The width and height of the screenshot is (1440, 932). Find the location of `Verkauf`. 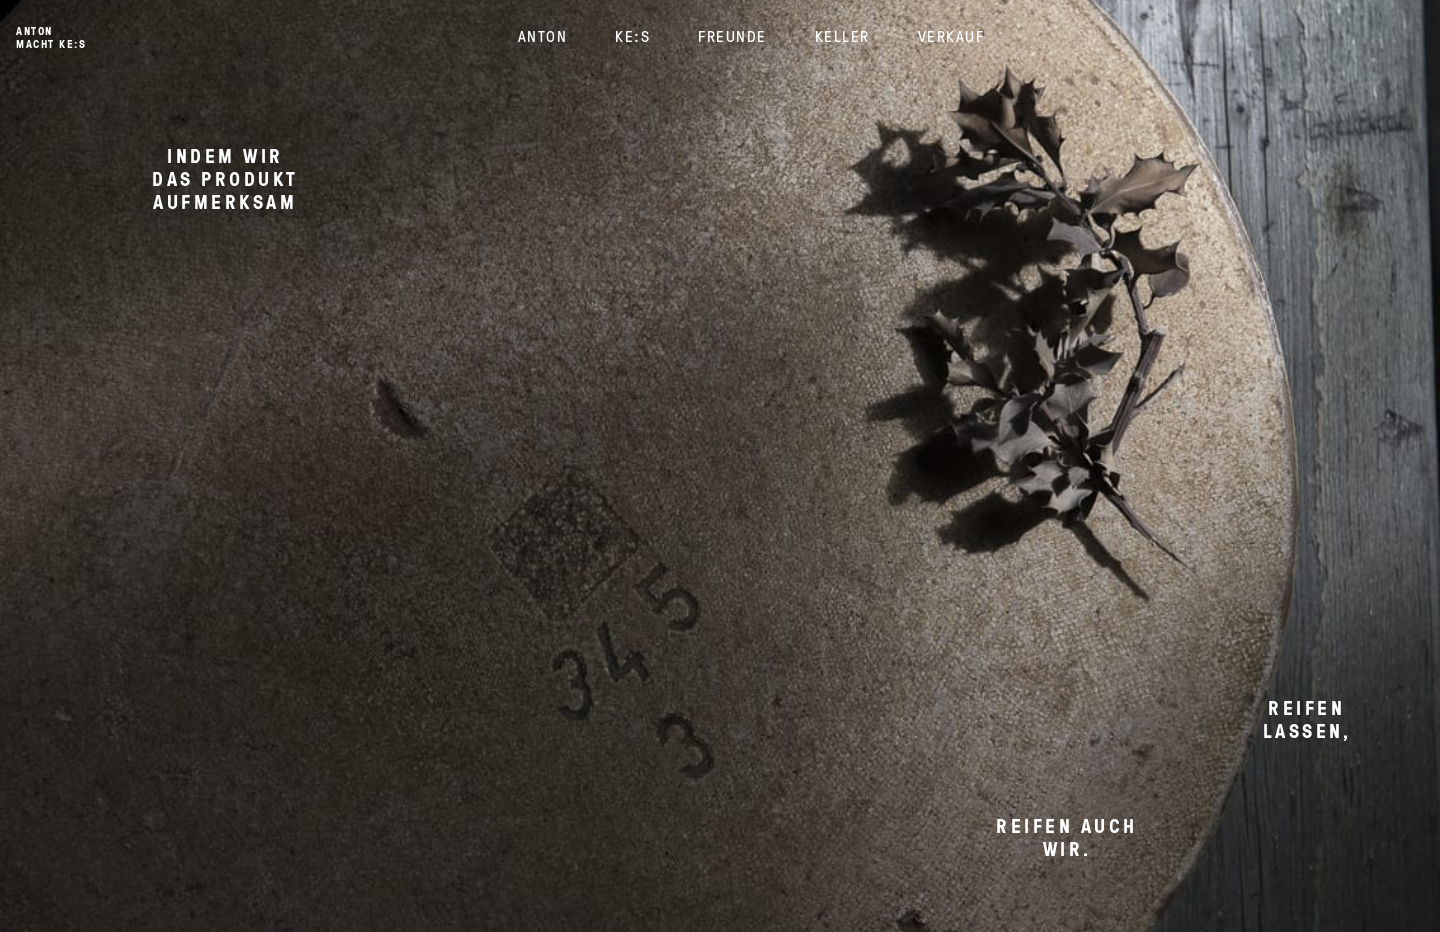

Verkauf is located at coordinates (951, 36).